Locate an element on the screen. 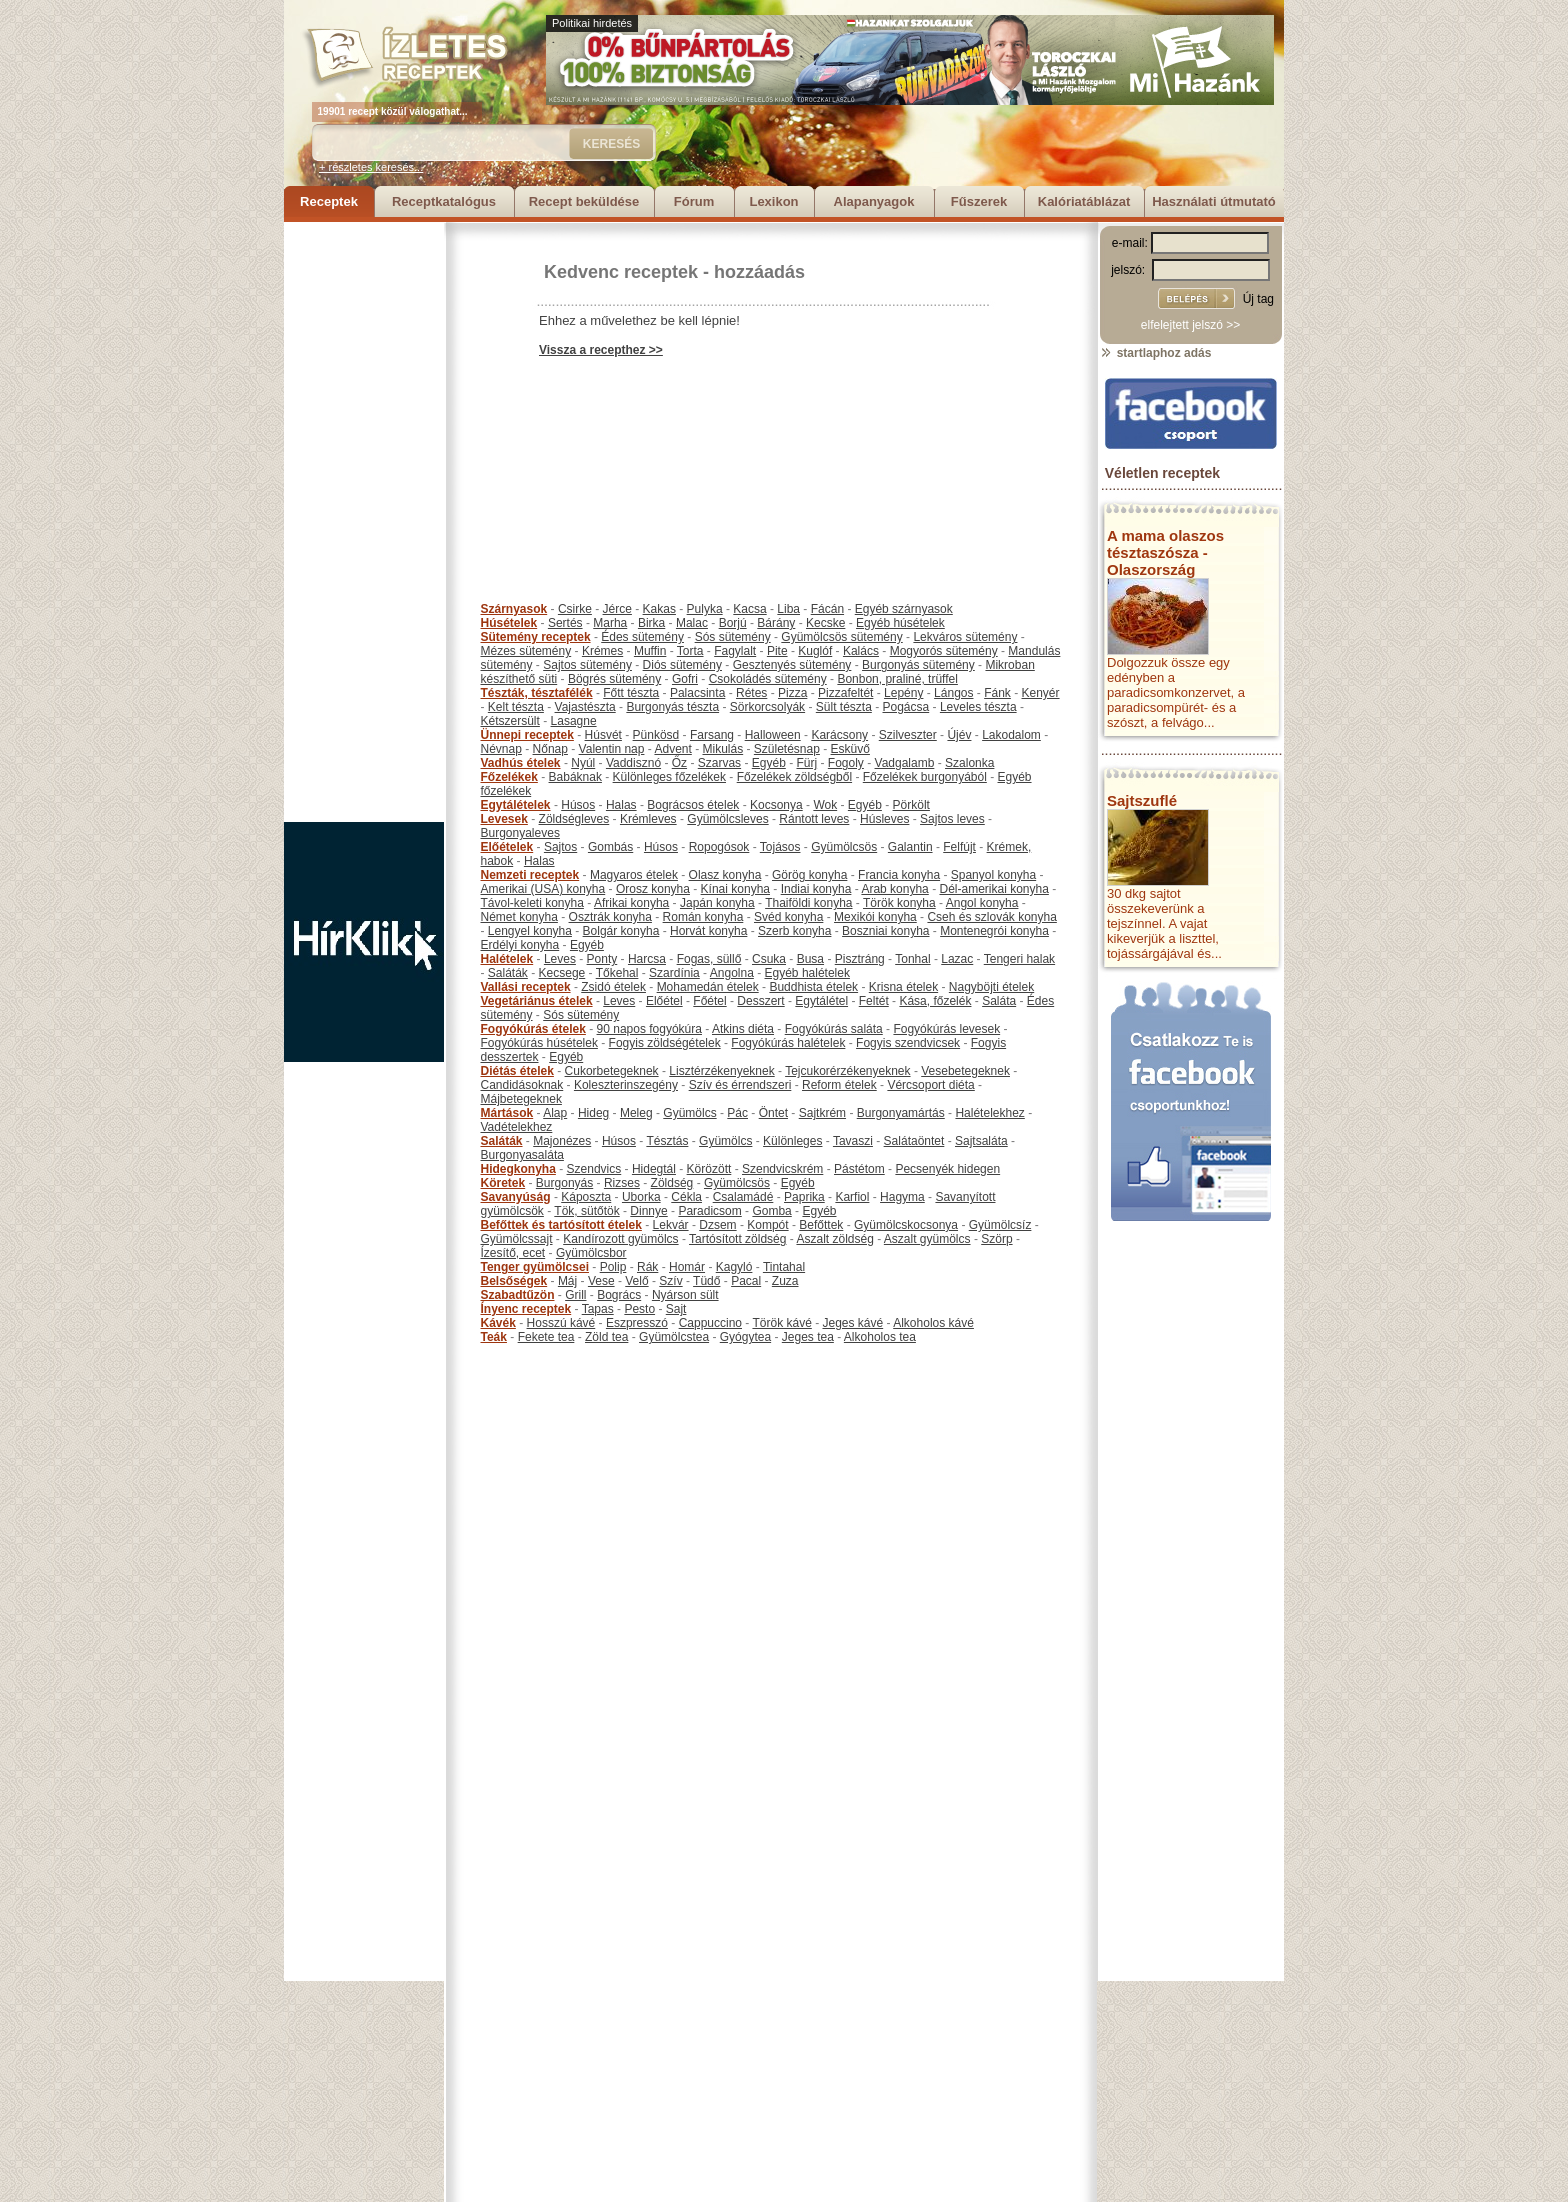 The height and width of the screenshot is (2202, 1568). Halételekhez is located at coordinates (989, 1113).